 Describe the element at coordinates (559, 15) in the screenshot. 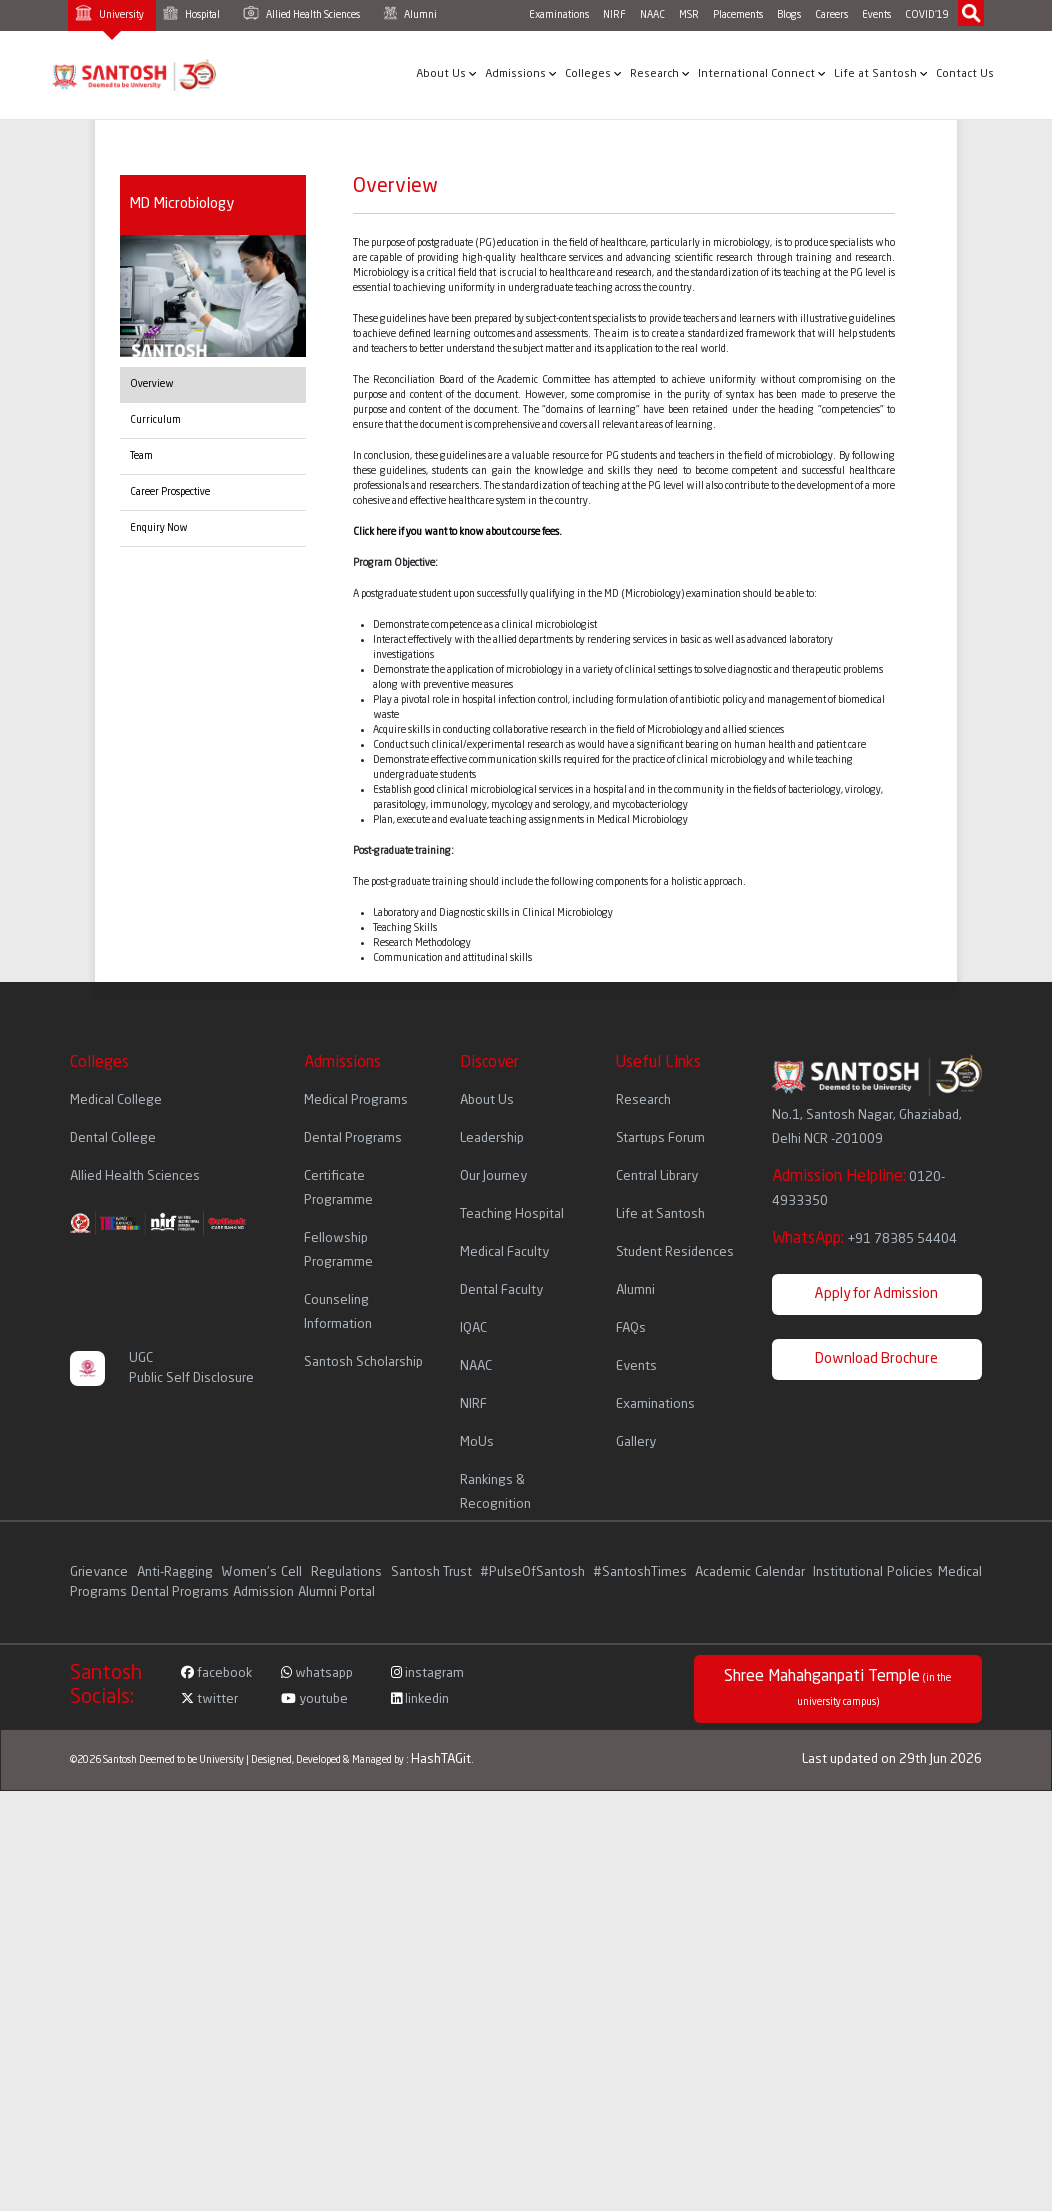

I see `Examinations` at that location.